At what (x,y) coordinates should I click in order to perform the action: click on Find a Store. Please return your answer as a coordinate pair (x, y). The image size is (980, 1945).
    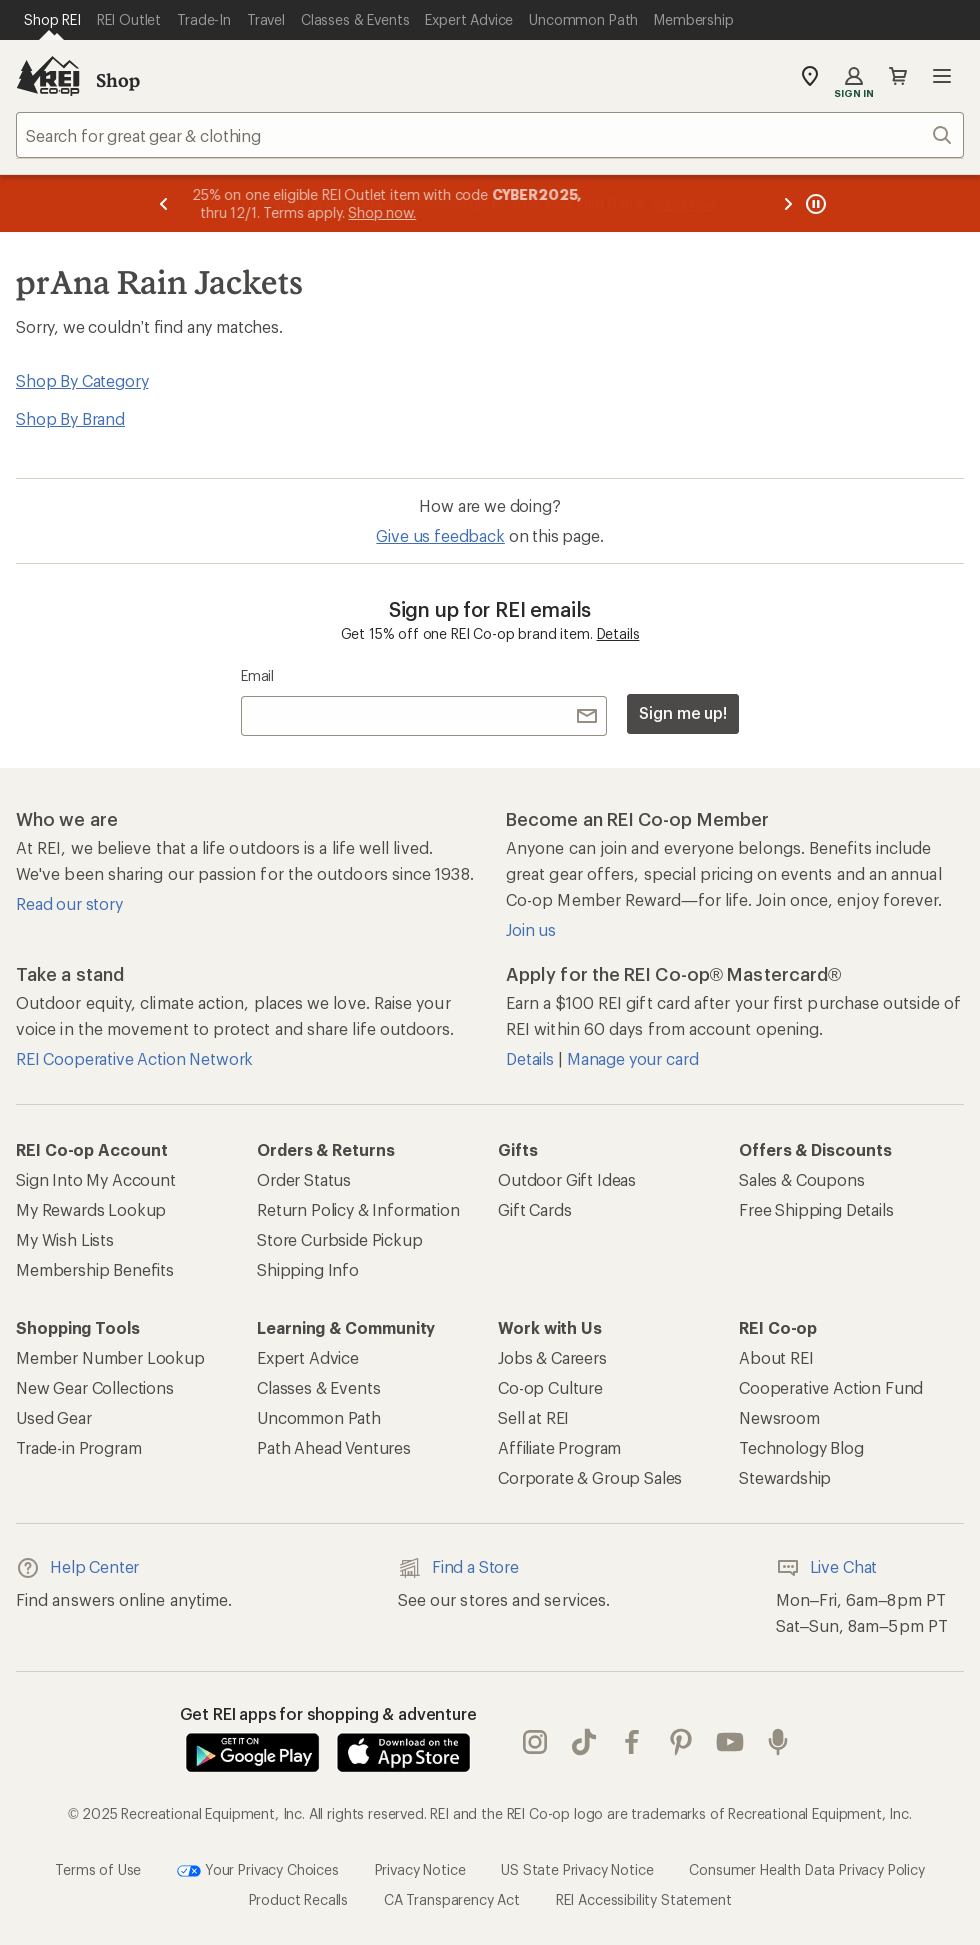
    Looking at the image, I should click on (458, 1568).